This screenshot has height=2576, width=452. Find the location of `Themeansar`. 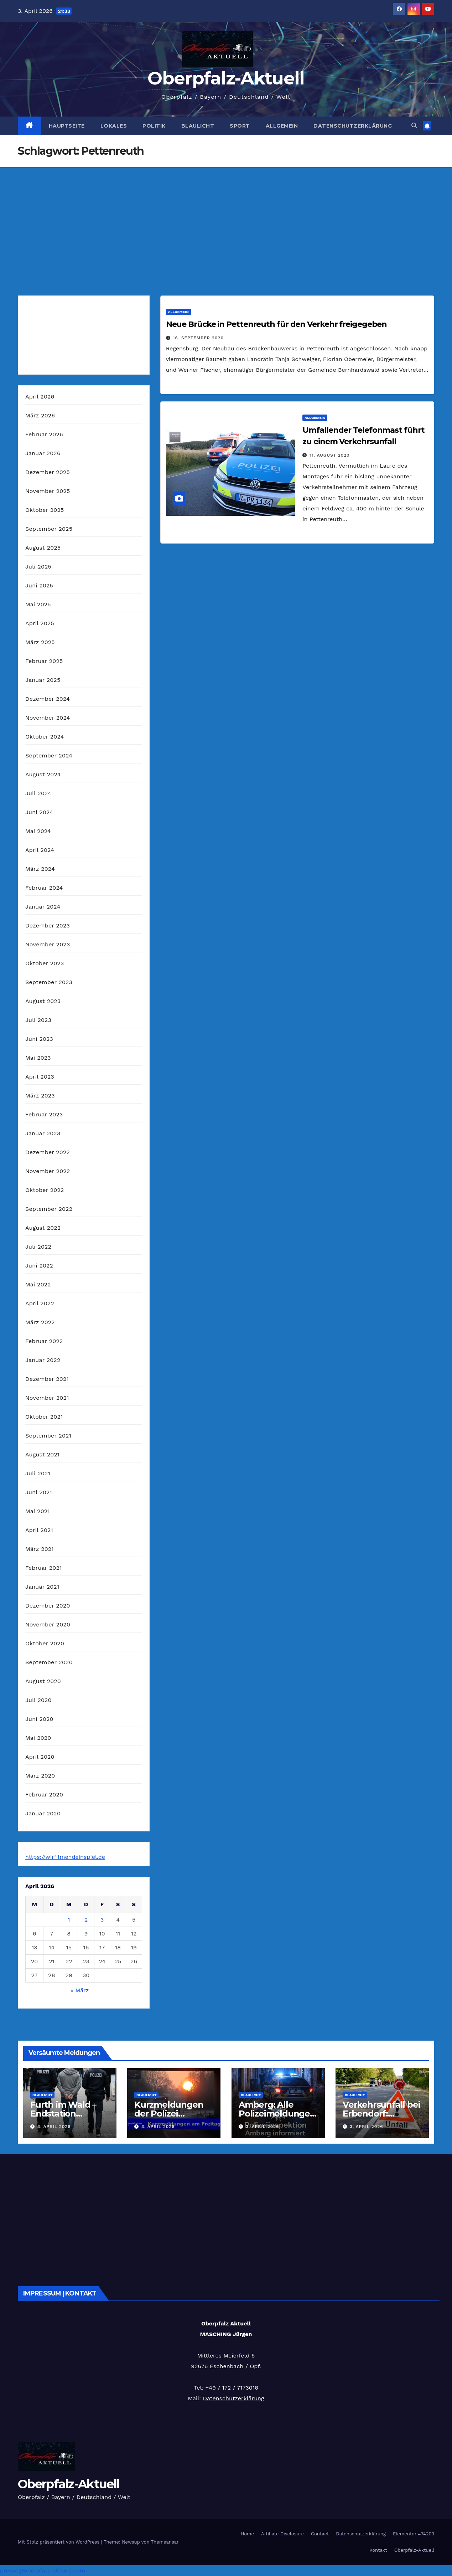

Themeansar is located at coordinates (165, 2542).